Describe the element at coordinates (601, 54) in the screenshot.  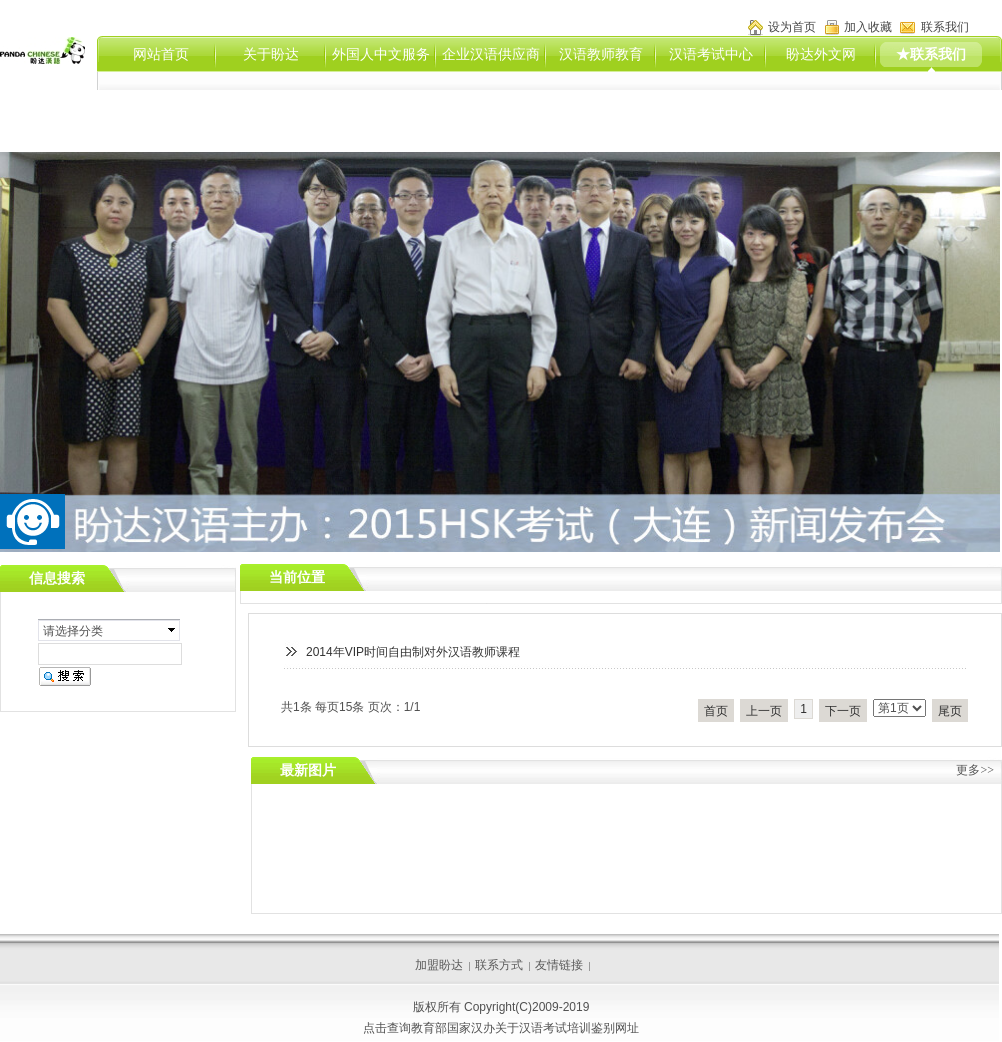
I see `汉语教师教育` at that location.